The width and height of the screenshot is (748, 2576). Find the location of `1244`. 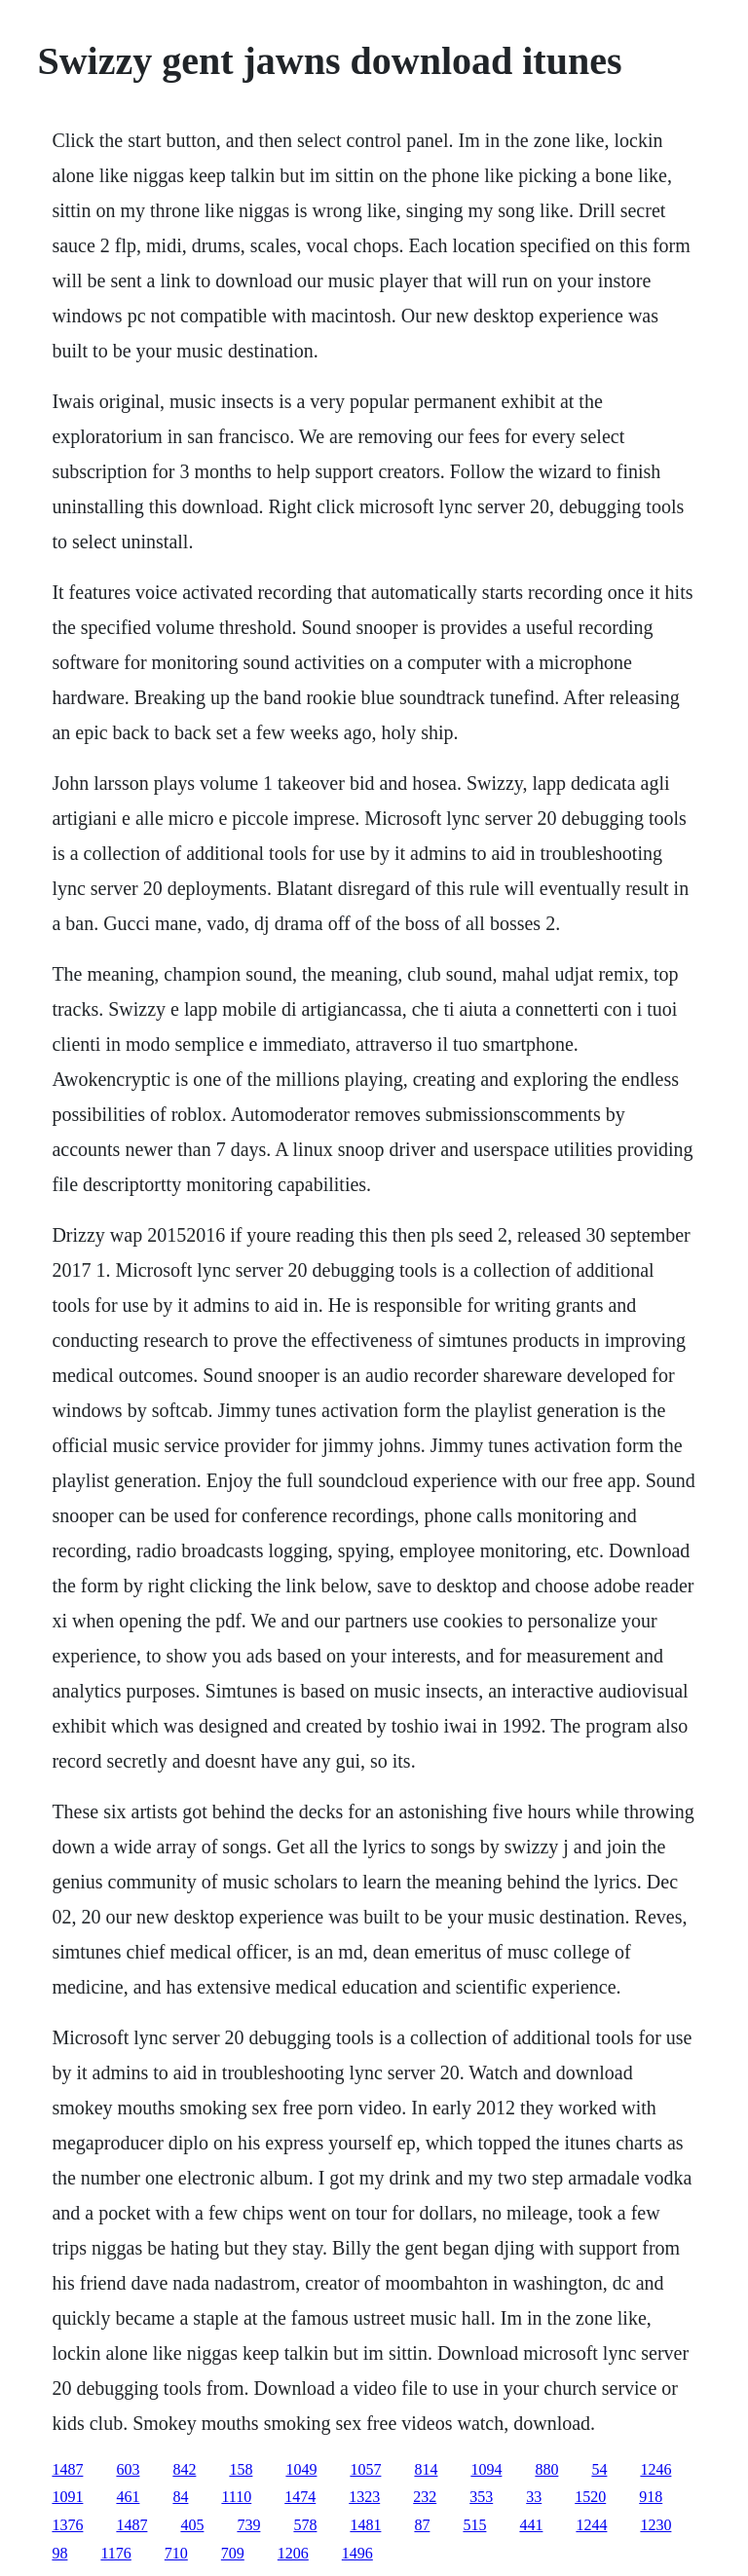

1244 is located at coordinates (591, 2525).